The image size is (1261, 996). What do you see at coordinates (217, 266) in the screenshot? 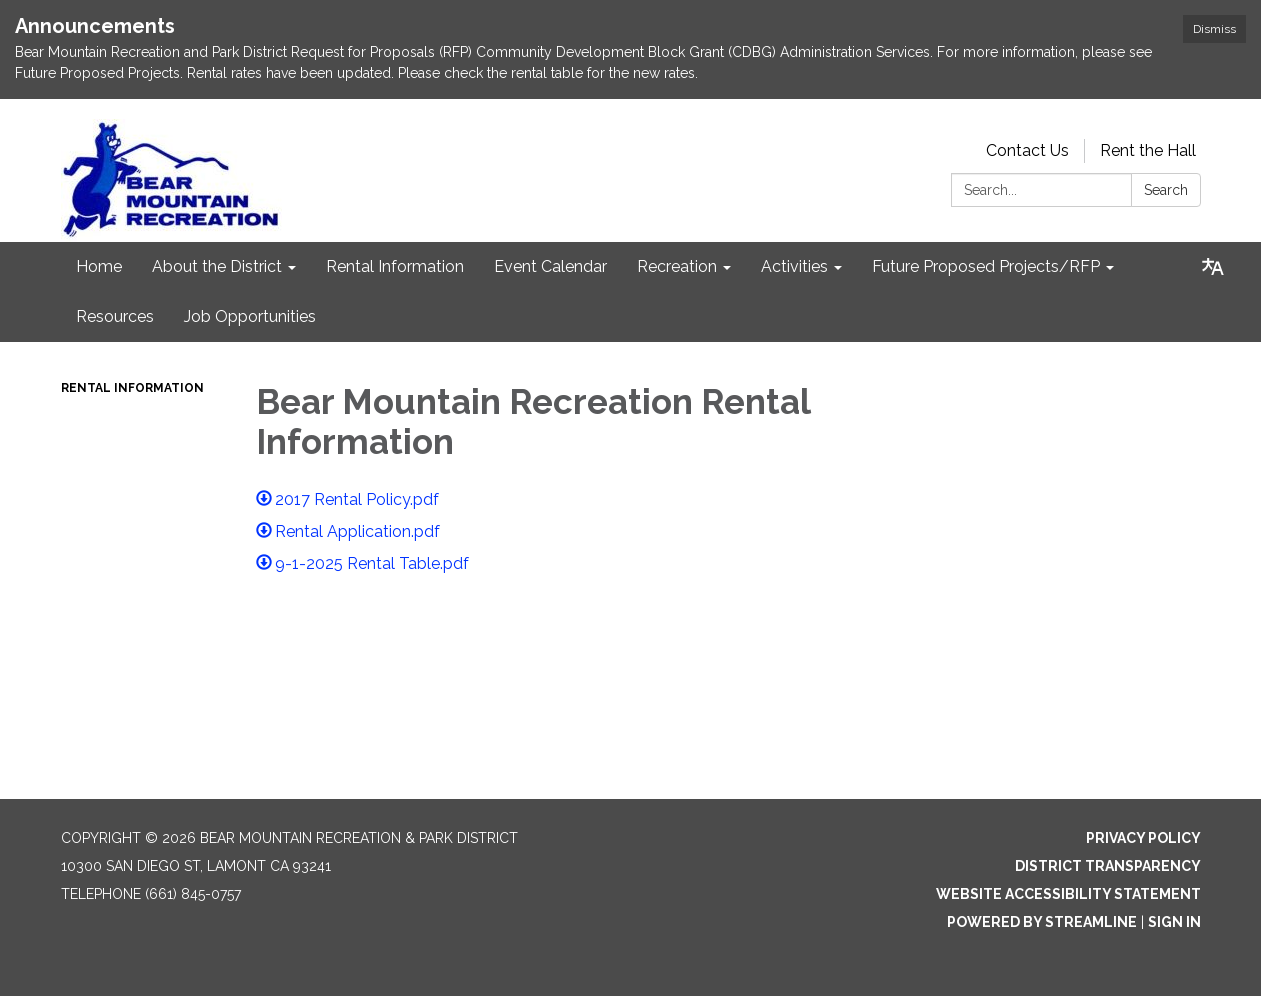
I see `About the District [menuitem]` at bounding box center [217, 266].